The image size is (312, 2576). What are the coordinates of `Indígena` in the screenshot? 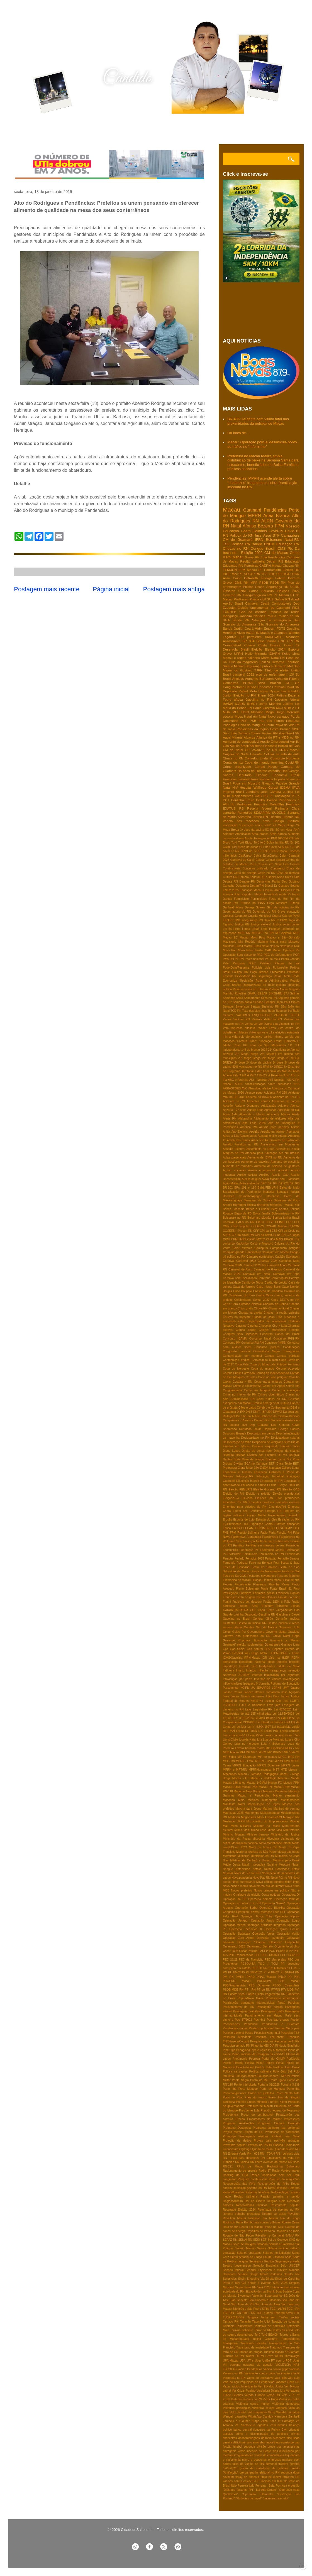 It's located at (228, 1670).